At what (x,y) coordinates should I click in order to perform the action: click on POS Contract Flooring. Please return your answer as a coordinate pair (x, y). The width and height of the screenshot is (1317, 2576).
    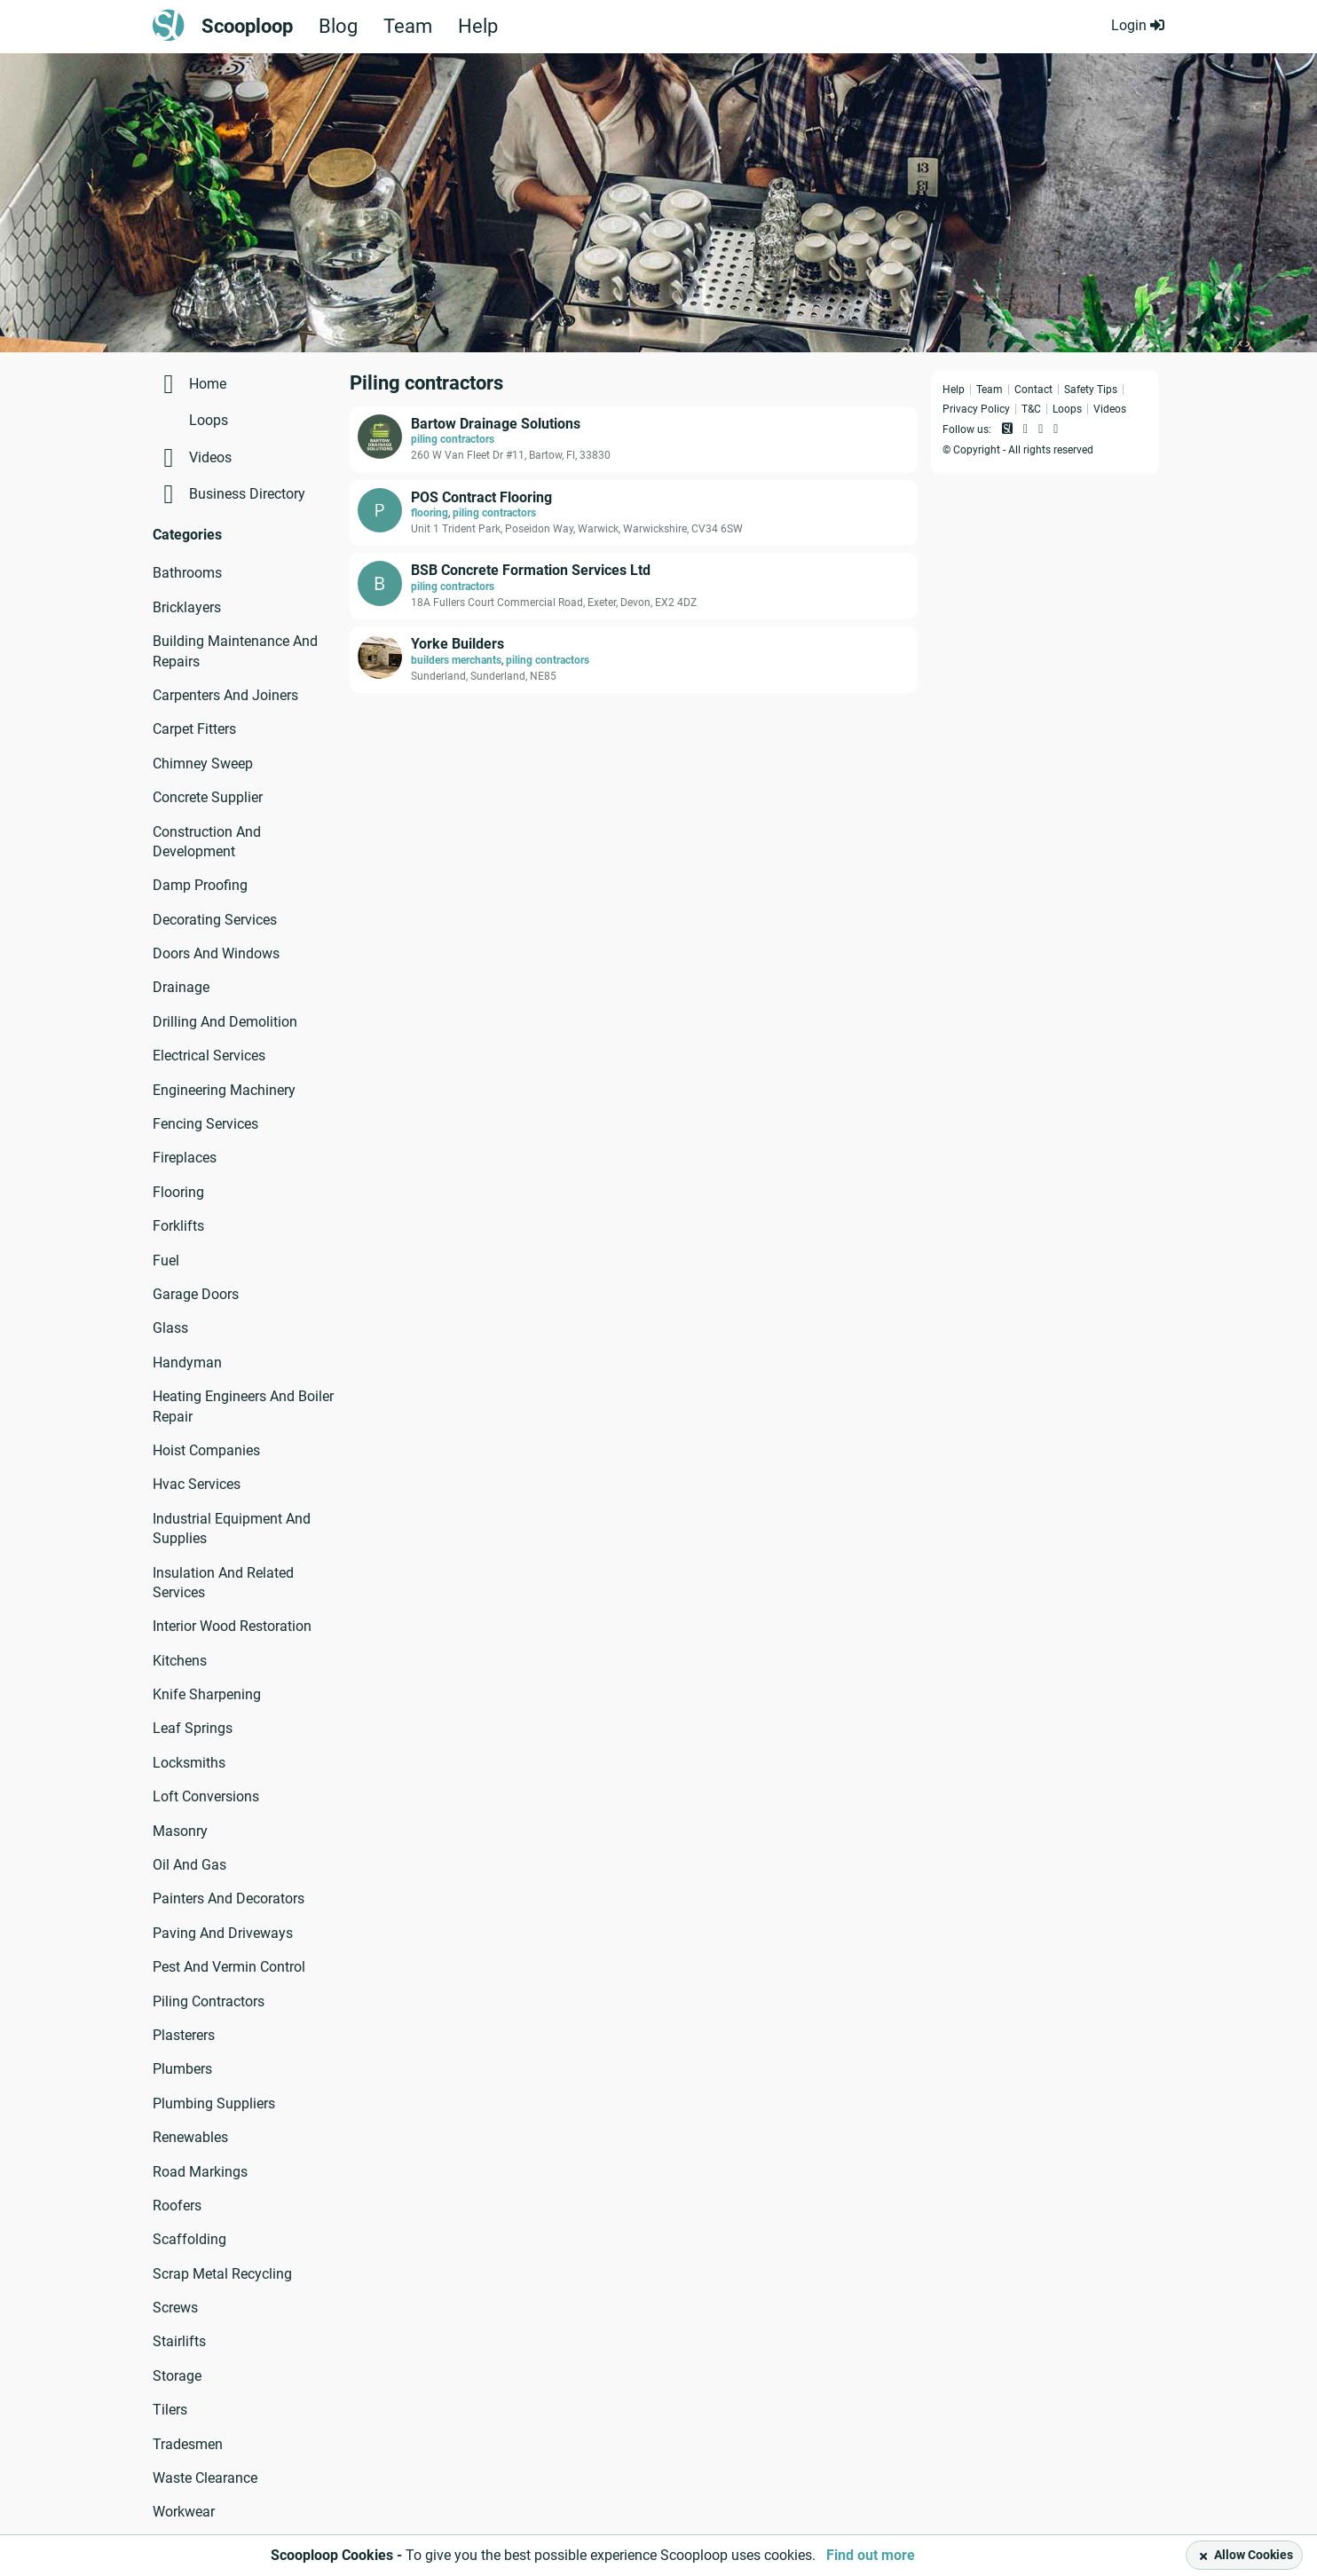
    Looking at the image, I should click on (481, 497).